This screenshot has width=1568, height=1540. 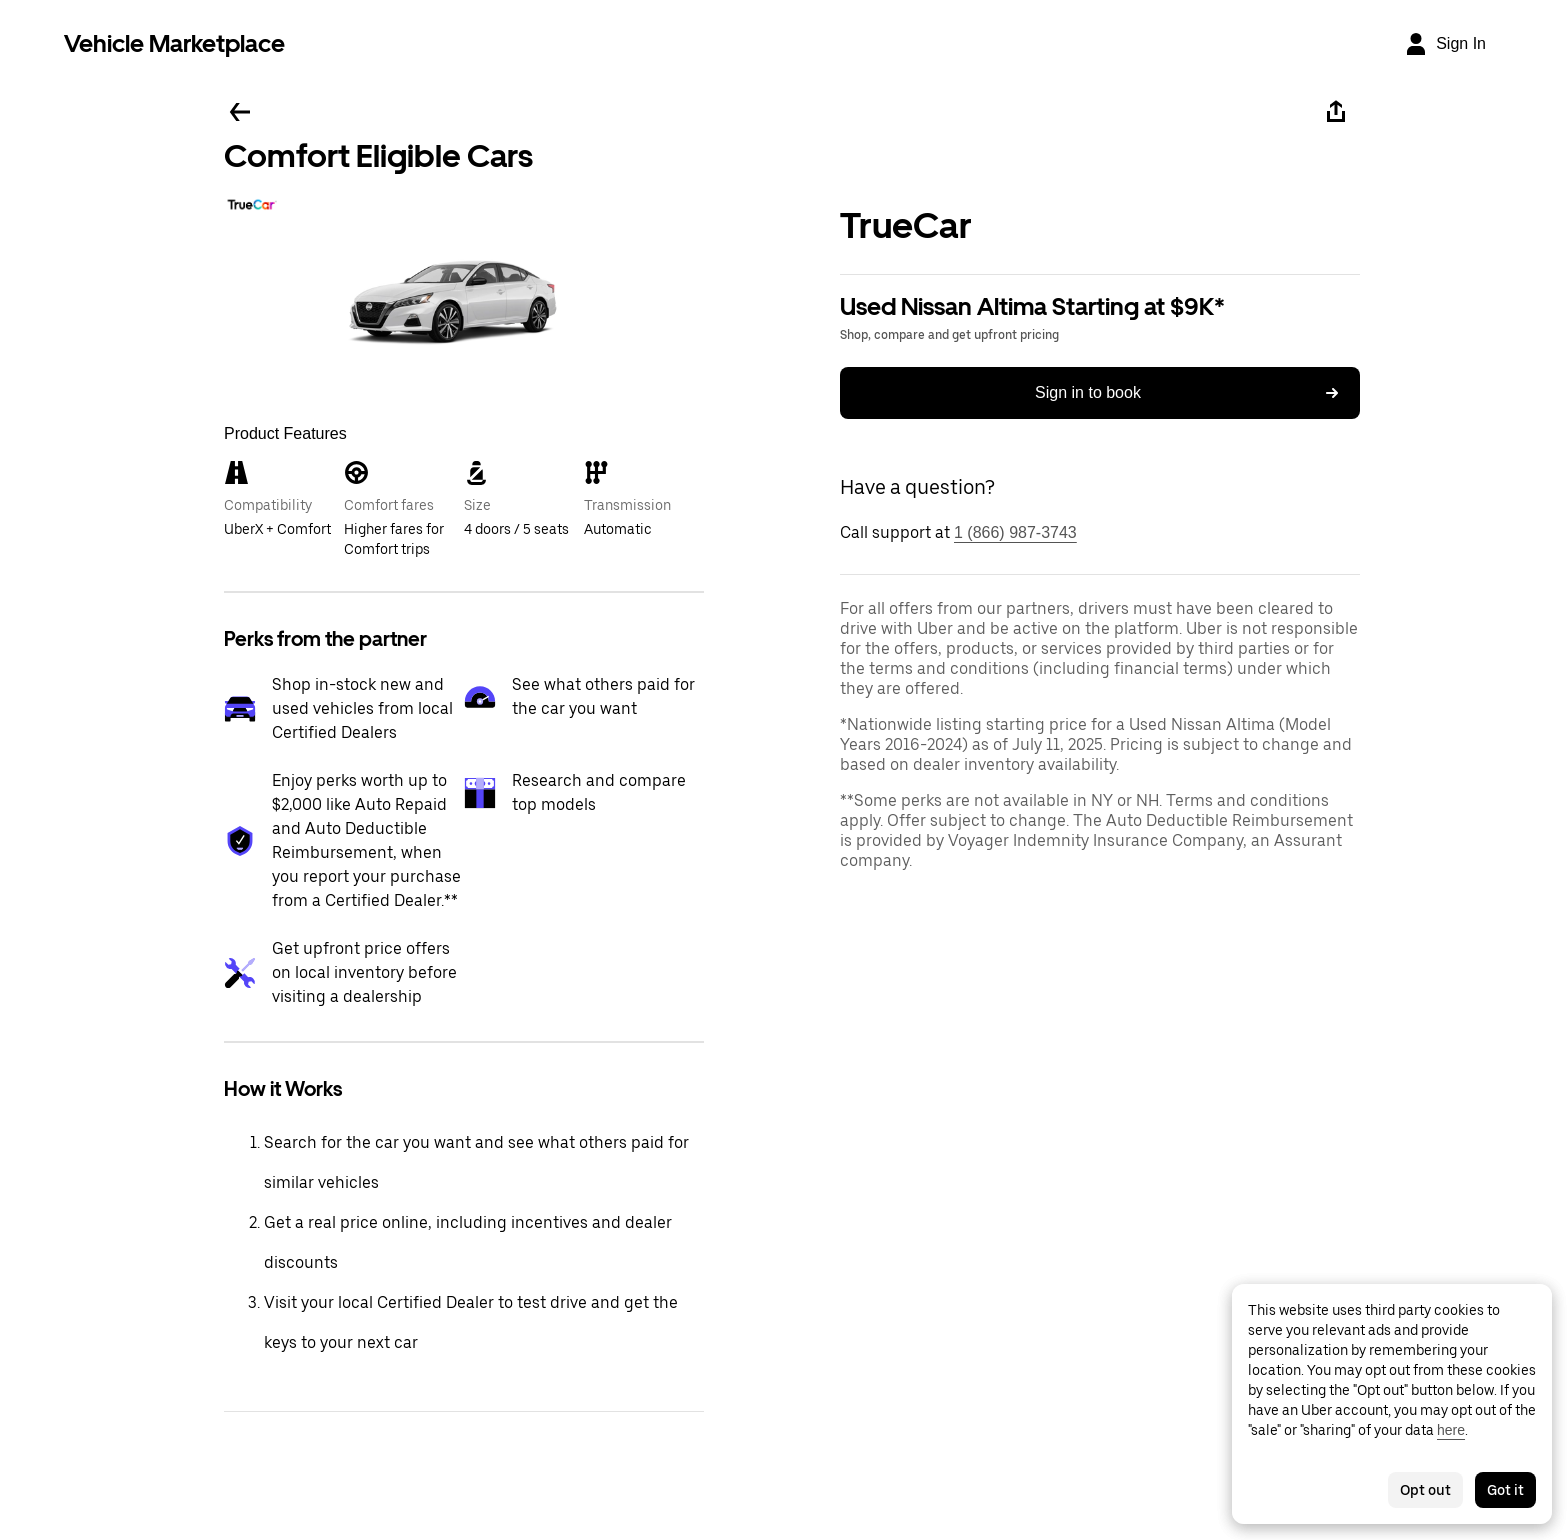 I want to click on [Go back], so click(x=240, y=112).